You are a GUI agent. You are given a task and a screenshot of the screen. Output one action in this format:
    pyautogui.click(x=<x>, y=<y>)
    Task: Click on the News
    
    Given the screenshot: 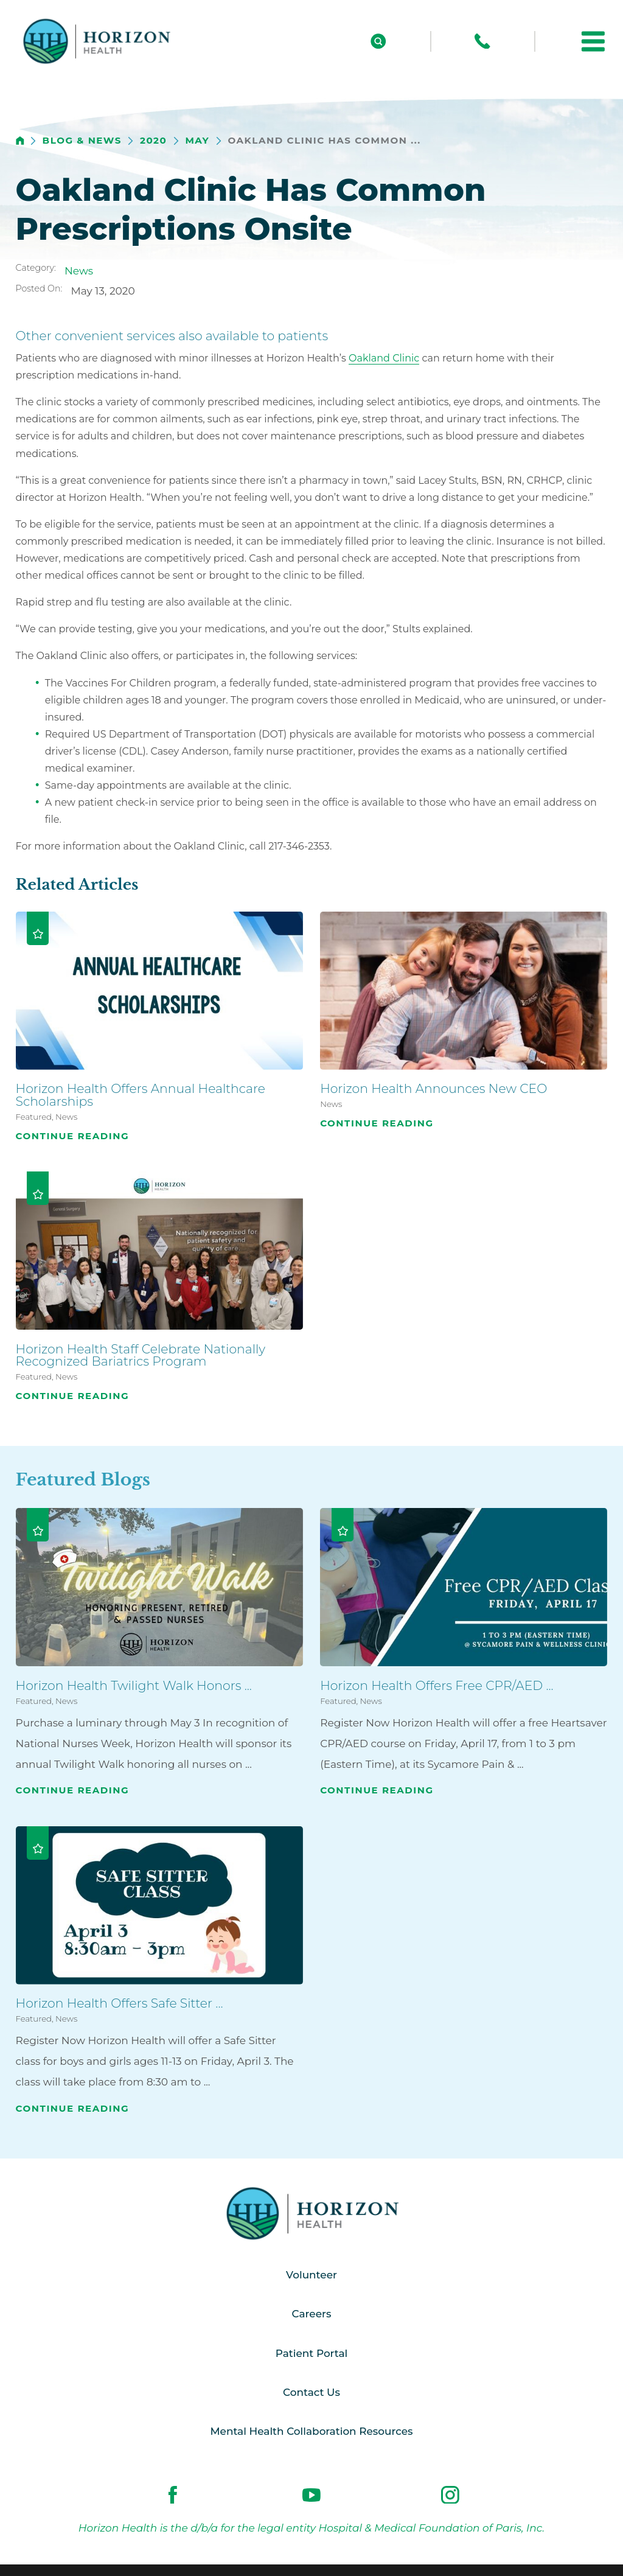 What is the action you would take?
    pyautogui.click(x=78, y=271)
    